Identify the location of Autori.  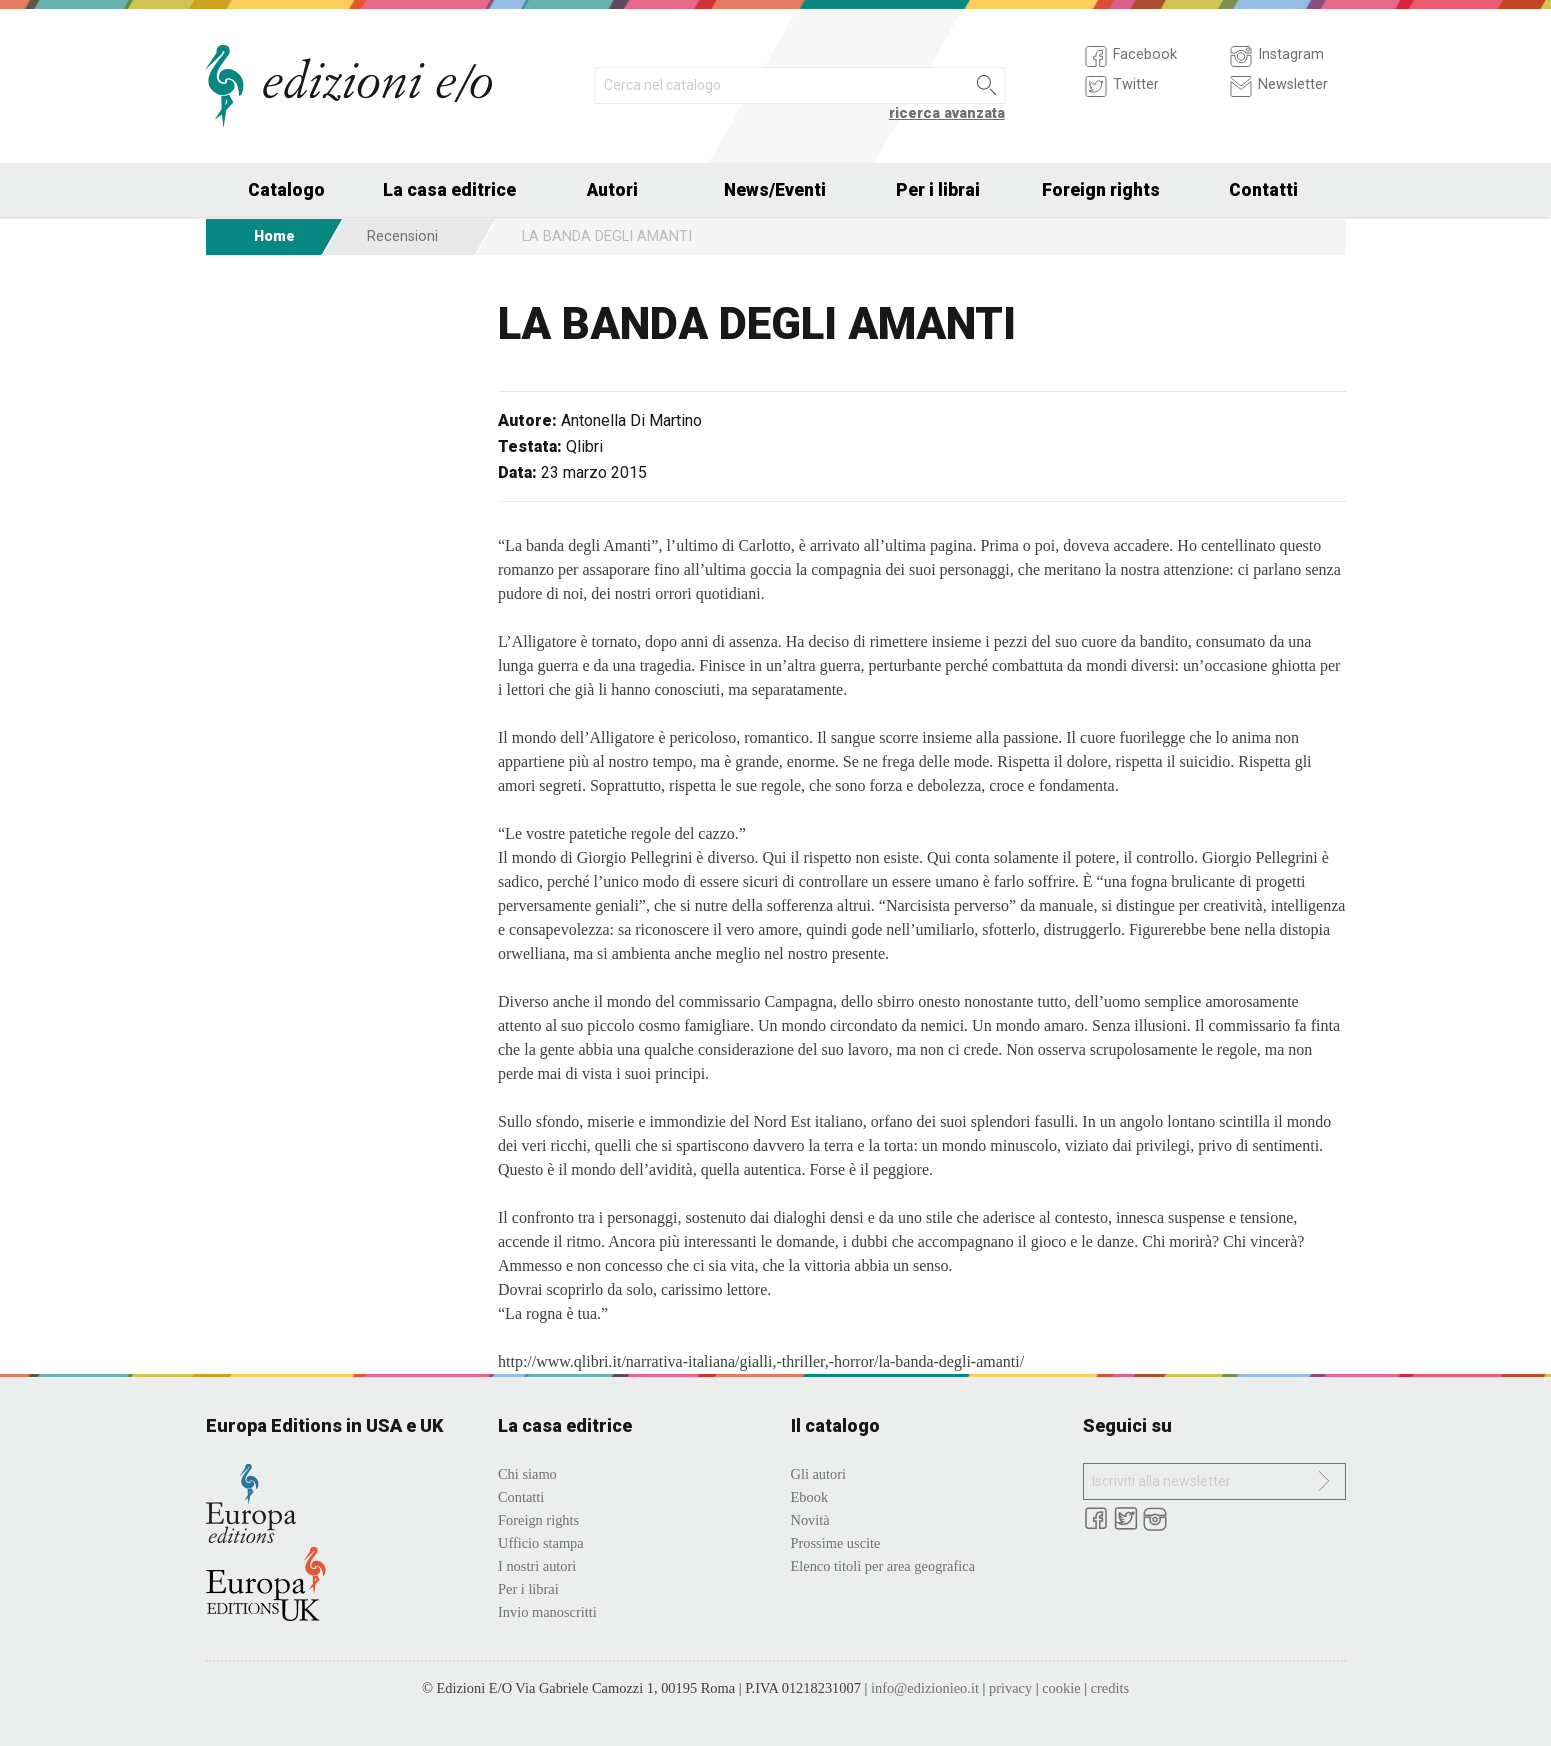
(612, 190).